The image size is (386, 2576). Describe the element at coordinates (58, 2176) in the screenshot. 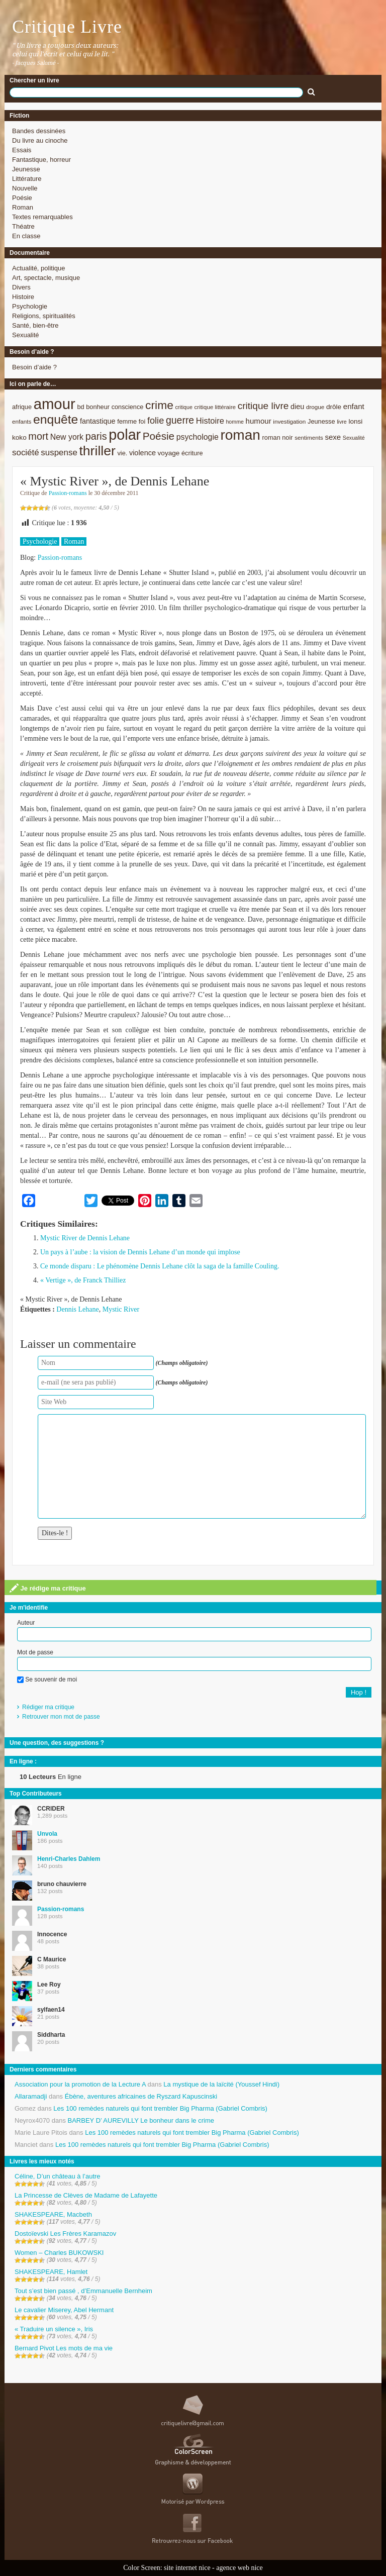

I see `Céline, D’un château à l’autre` at that location.